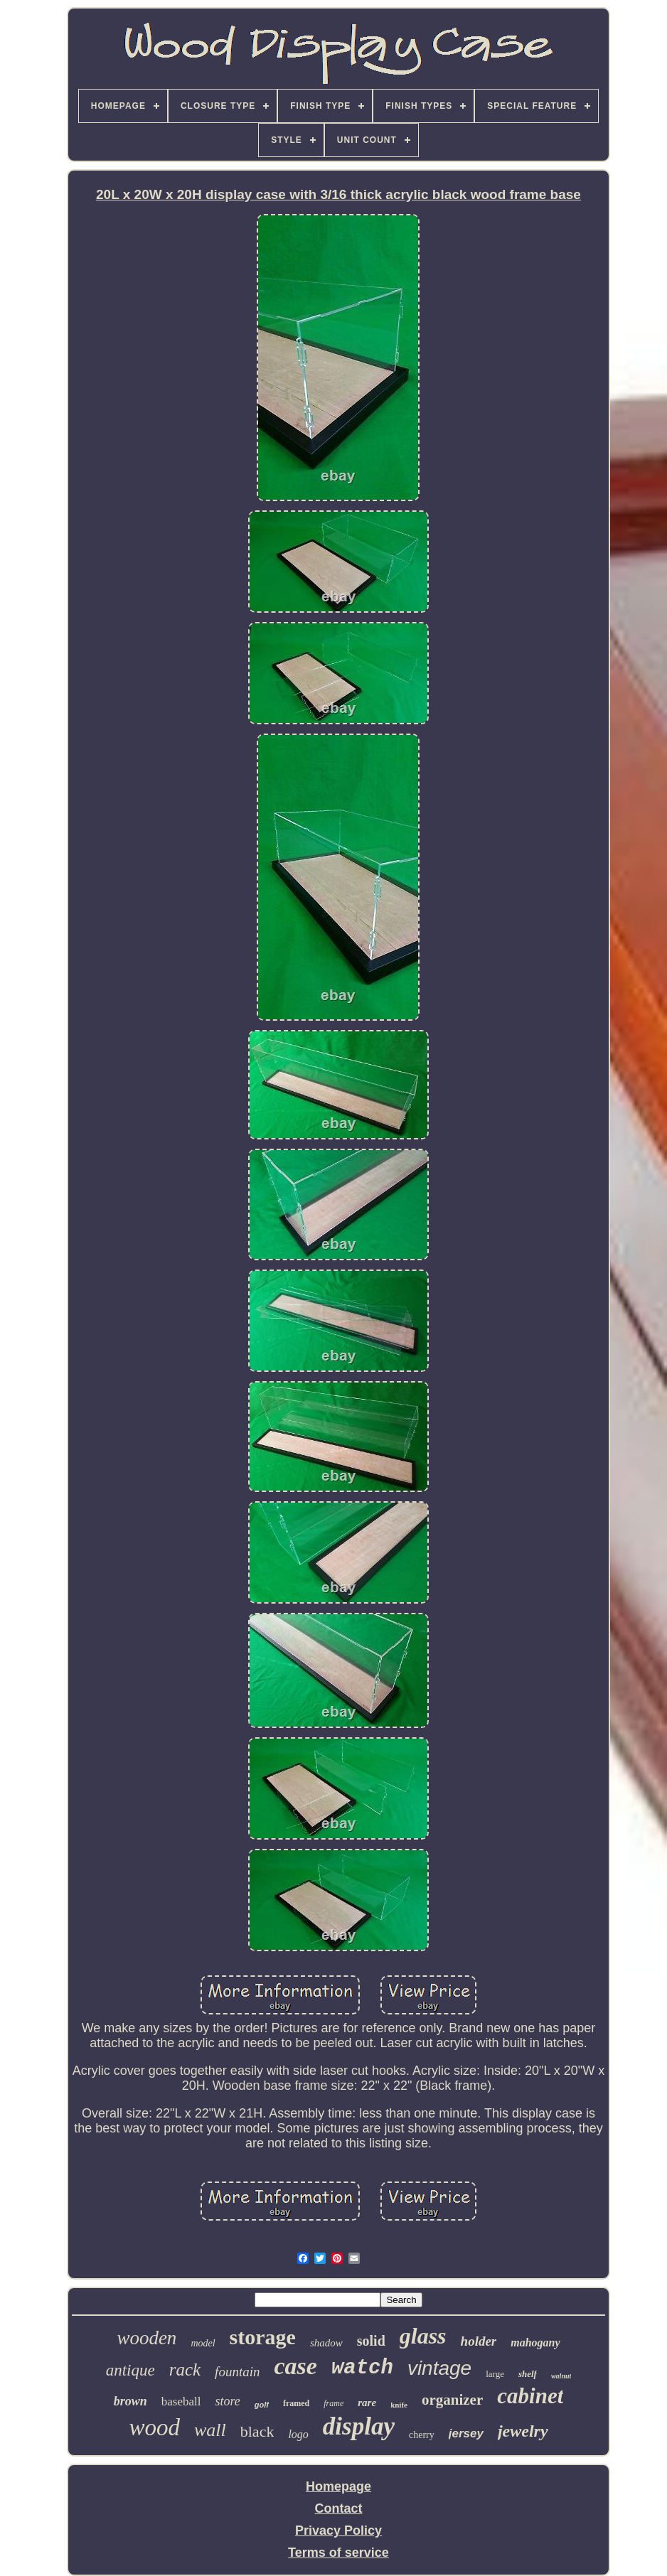 The height and width of the screenshot is (2576, 667). I want to click on Homepage, so click(338, 2486).